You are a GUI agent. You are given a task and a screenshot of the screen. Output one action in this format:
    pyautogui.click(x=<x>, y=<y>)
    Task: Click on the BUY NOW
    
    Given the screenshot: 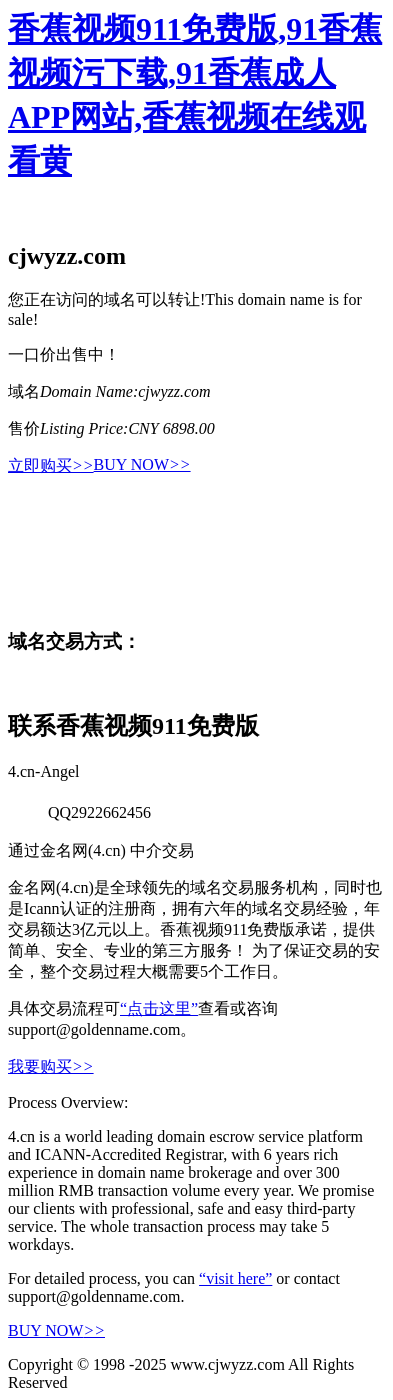 What is the action you would take?
    pyautogui.click(x=142, y=464)
    